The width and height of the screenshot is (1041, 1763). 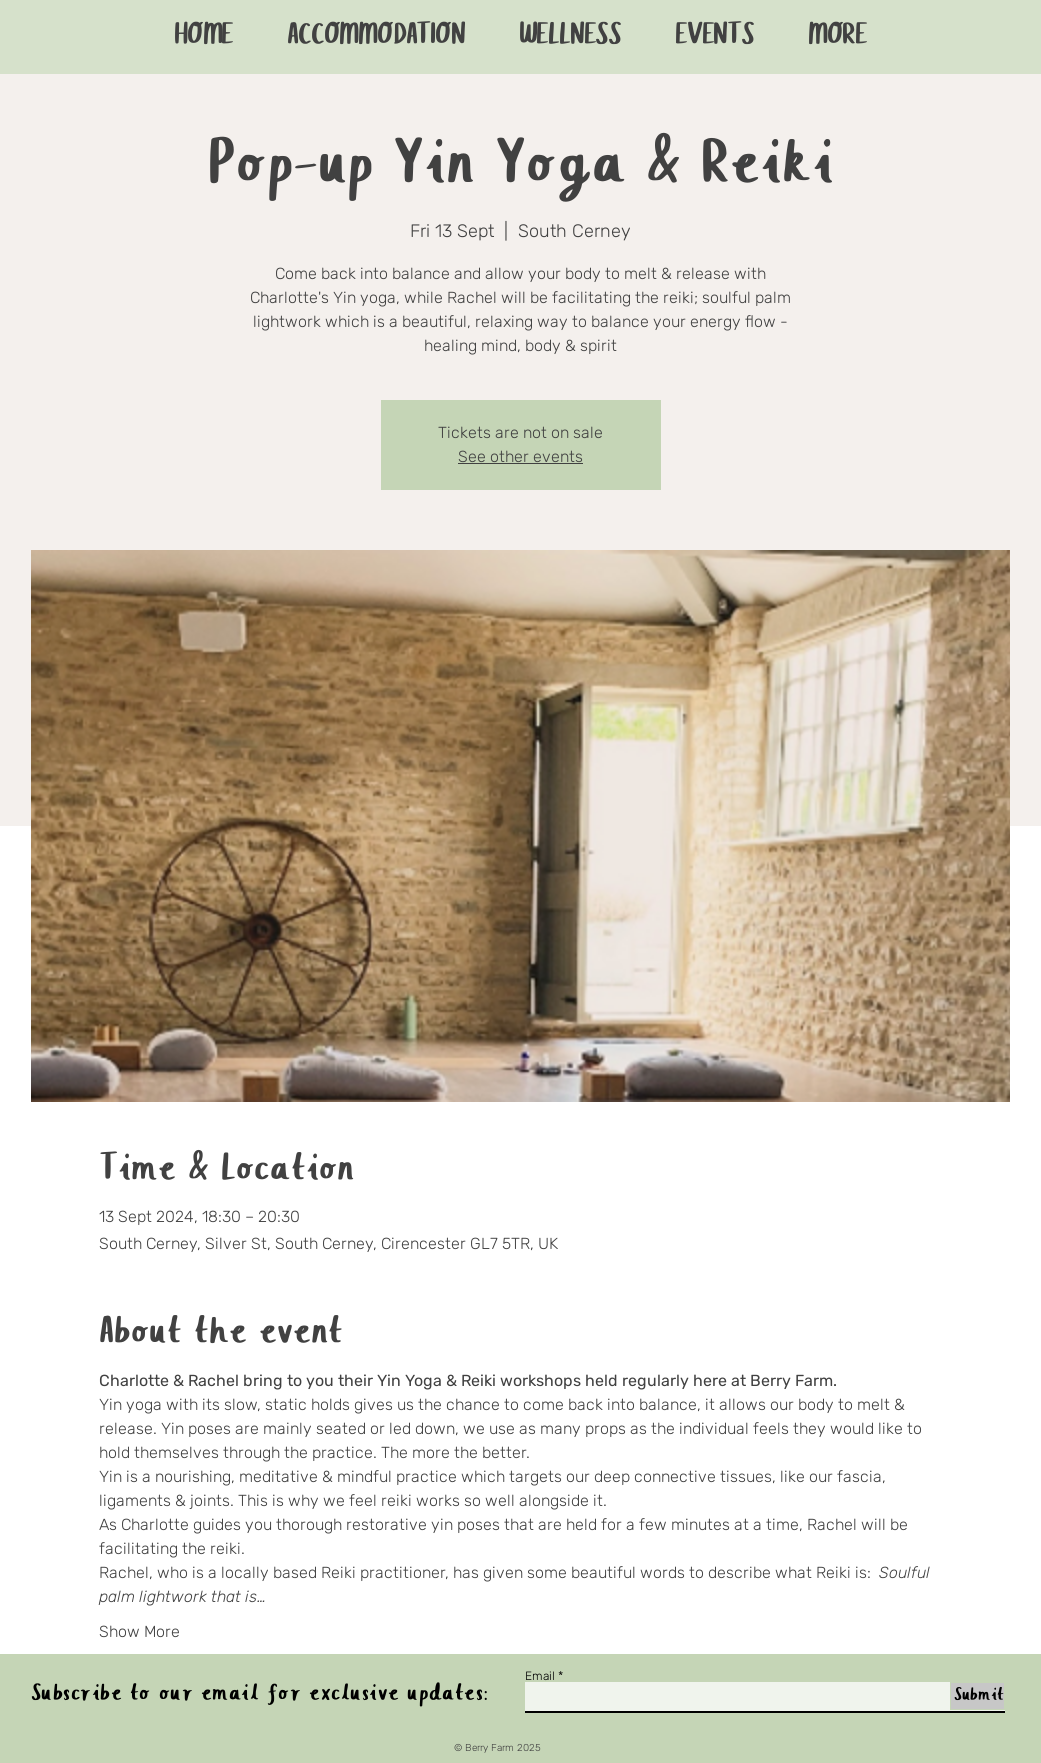 I want to click on [Submit], so click(x=977, y=1696).